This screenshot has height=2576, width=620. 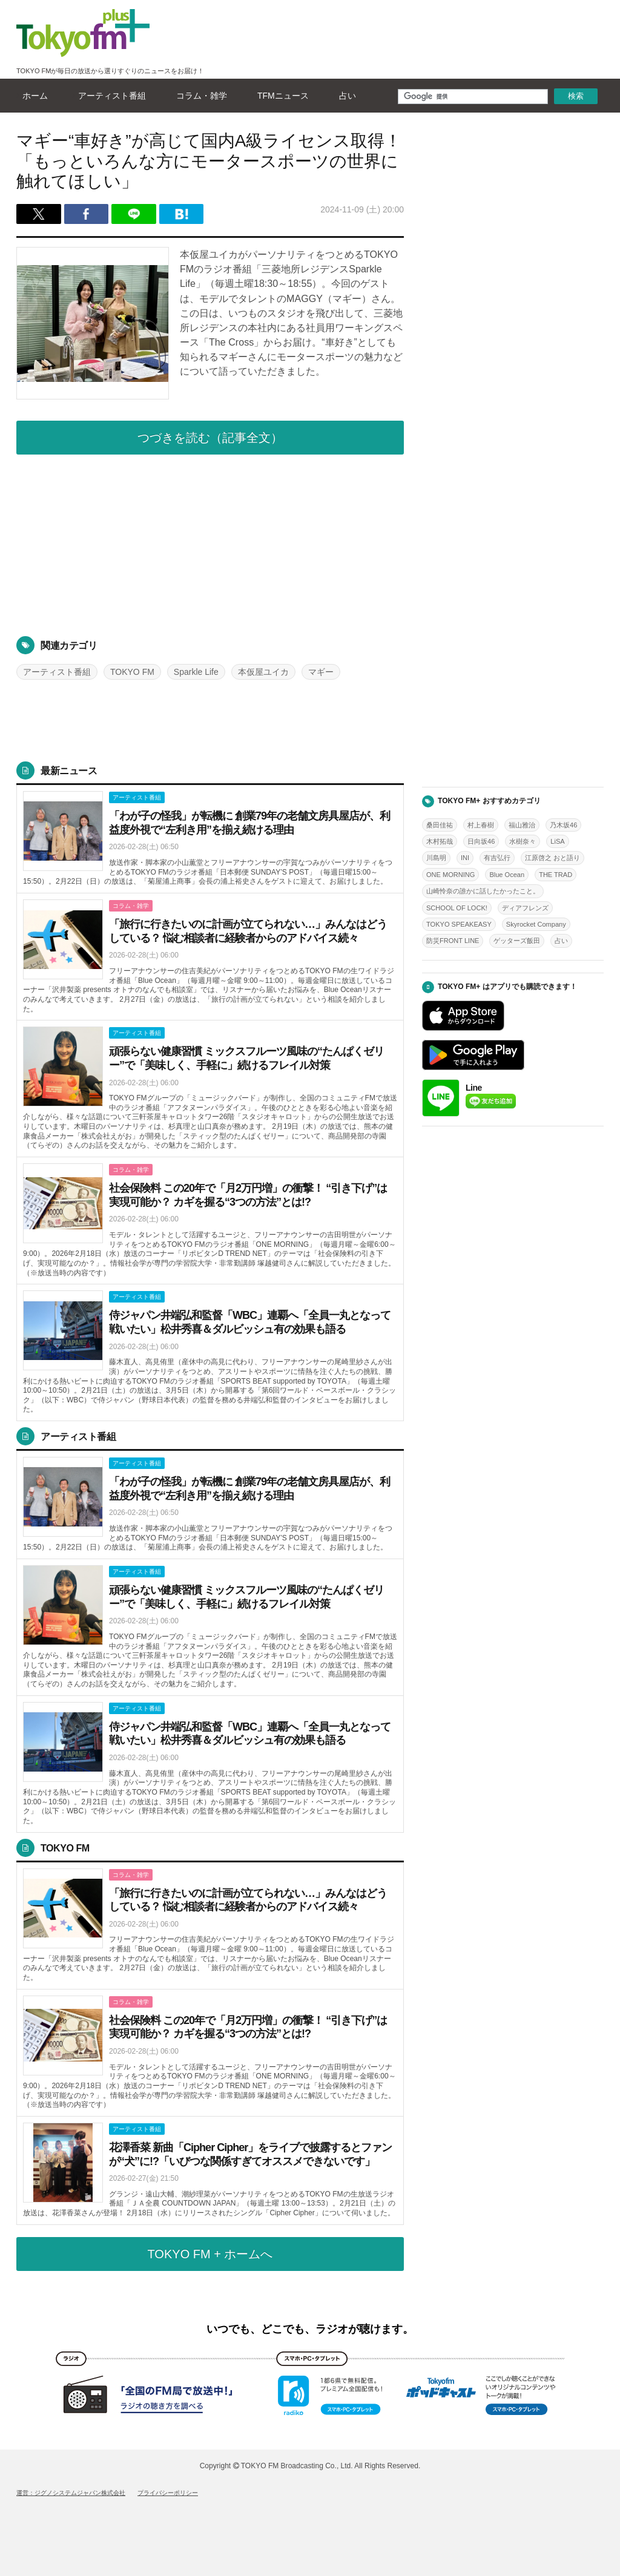 What do you see at coordinates (109, 95) in the screenshot?
I see `アーティスト番組` at bounding box center [109, 95].